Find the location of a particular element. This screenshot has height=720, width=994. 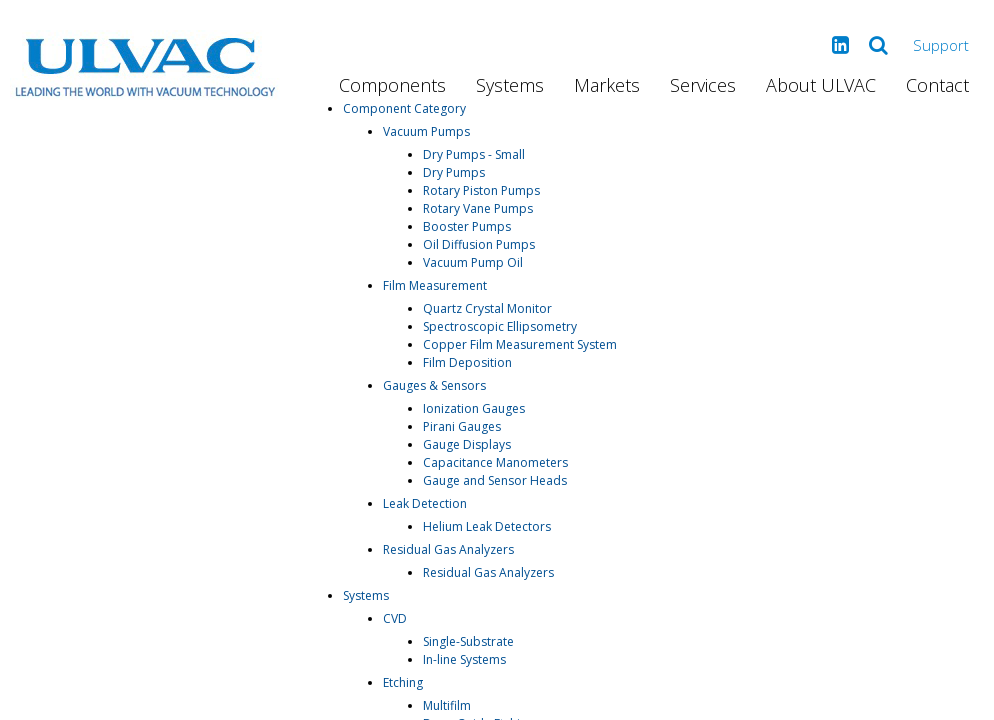

Gauge and Sensor Heads is located at coordinates (495, 480).